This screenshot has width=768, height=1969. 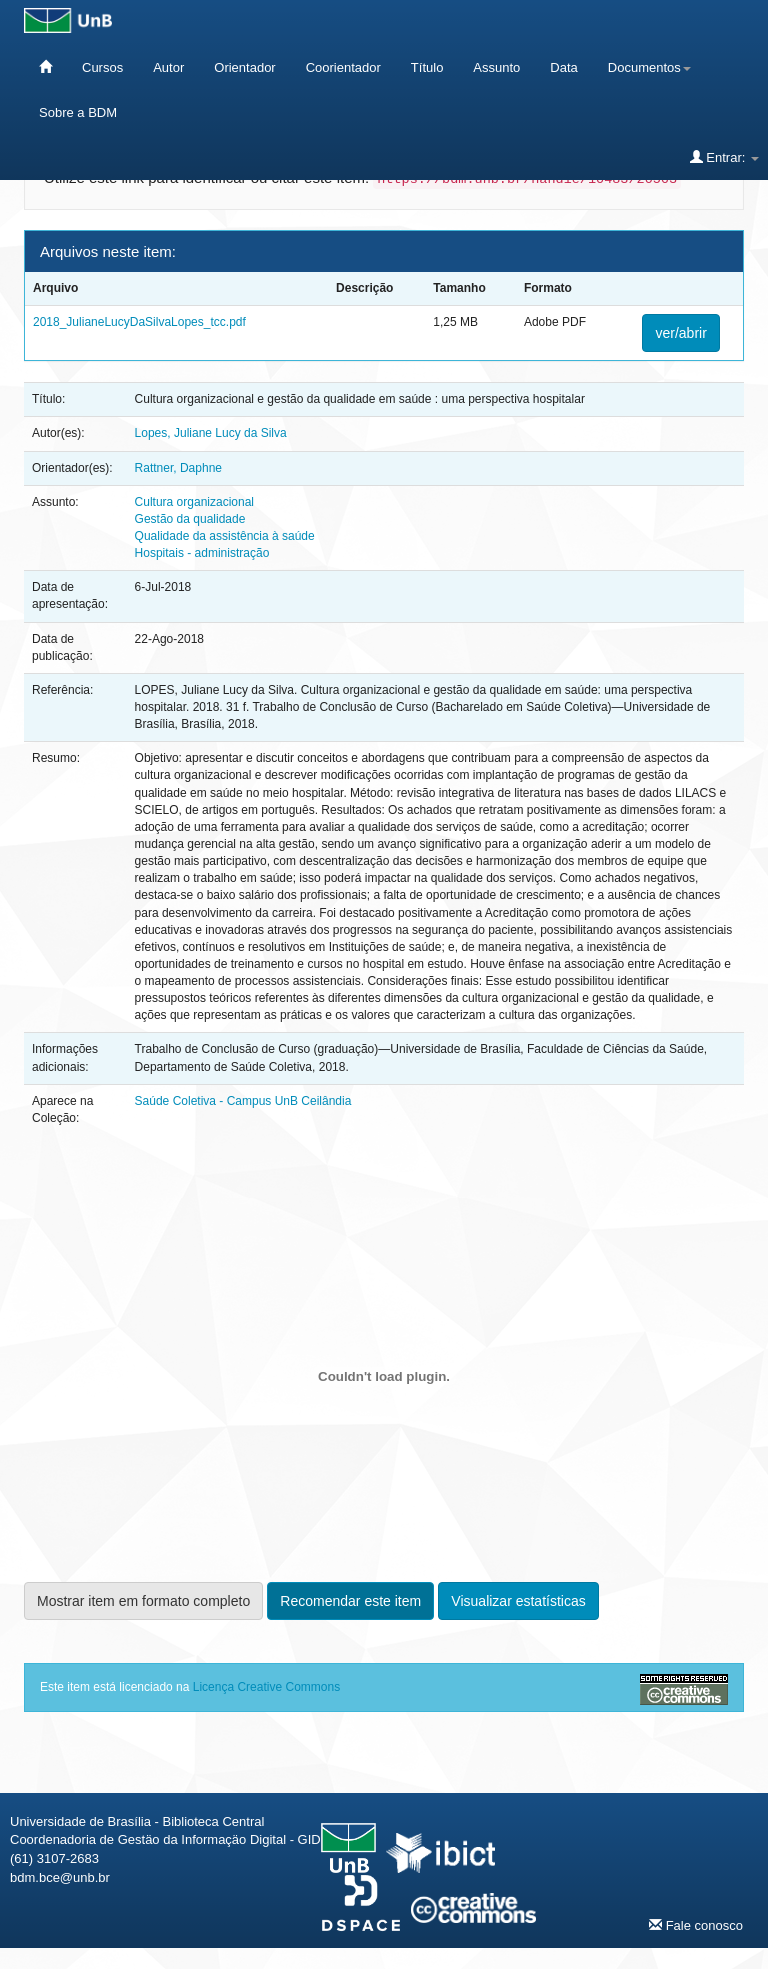 I want to click on Data, so click(x=563, y=67).